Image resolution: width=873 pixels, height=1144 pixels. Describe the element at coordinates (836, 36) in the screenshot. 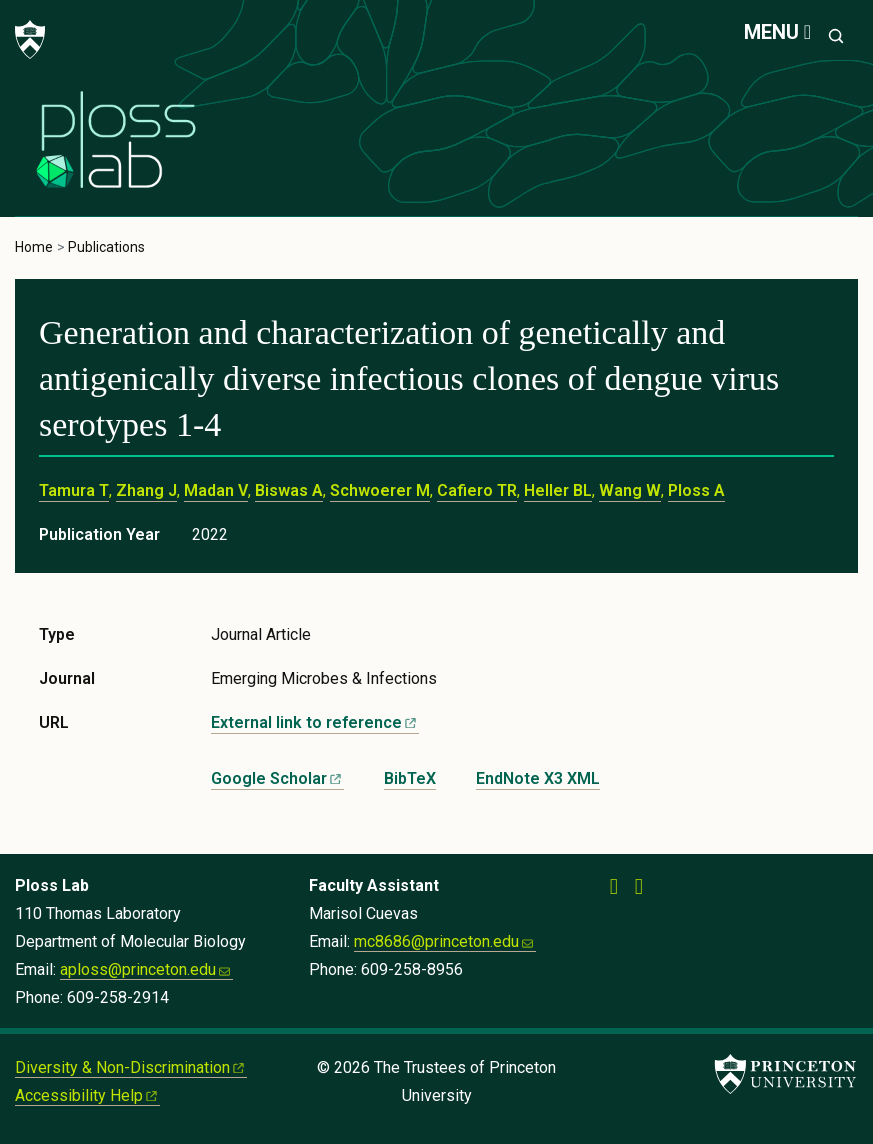

I see `[Toggle search]` at that location.